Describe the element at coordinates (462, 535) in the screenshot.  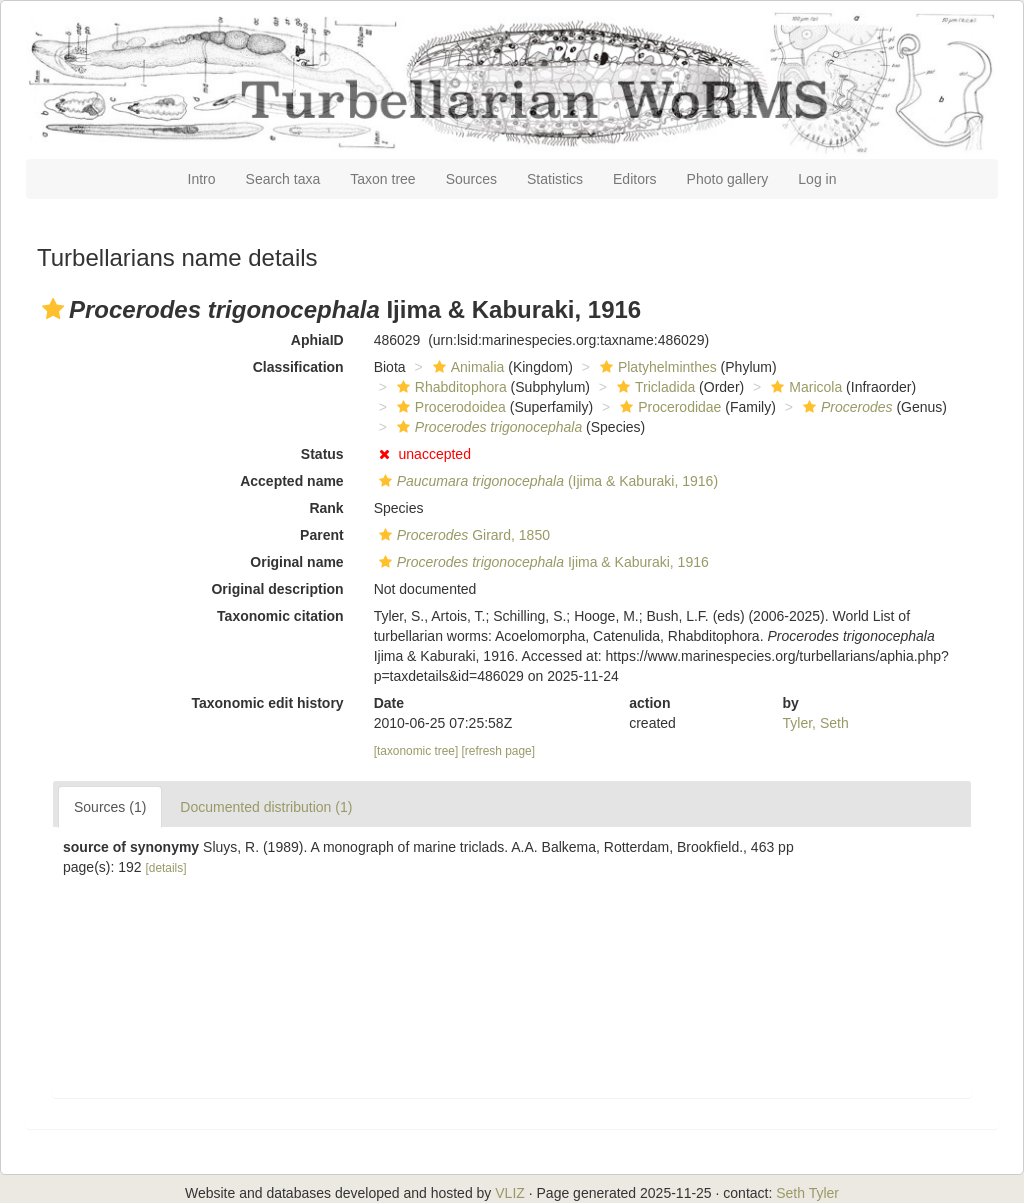
I see `Girard, 1850` at that location.